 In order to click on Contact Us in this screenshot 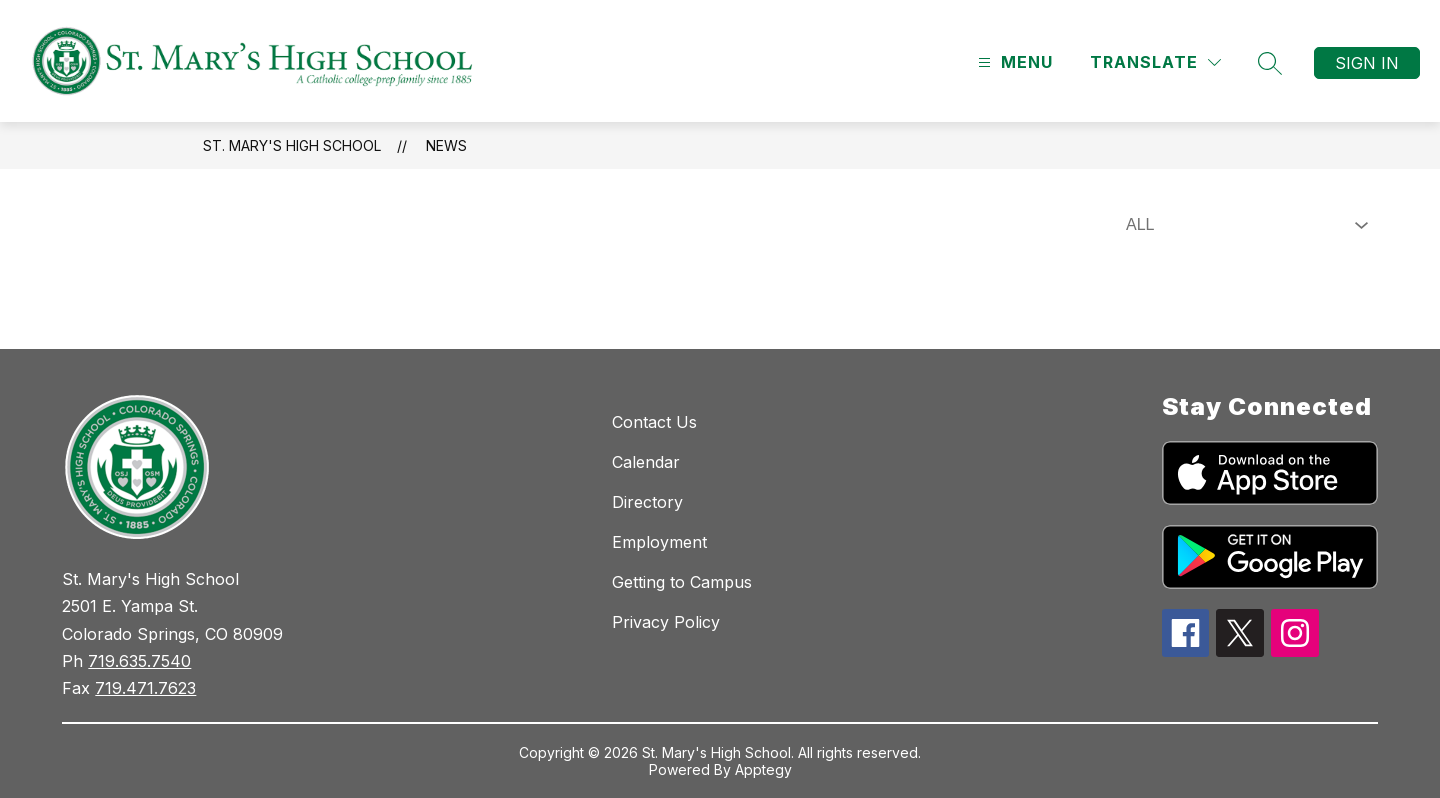, I will do `click(654, 422)`.